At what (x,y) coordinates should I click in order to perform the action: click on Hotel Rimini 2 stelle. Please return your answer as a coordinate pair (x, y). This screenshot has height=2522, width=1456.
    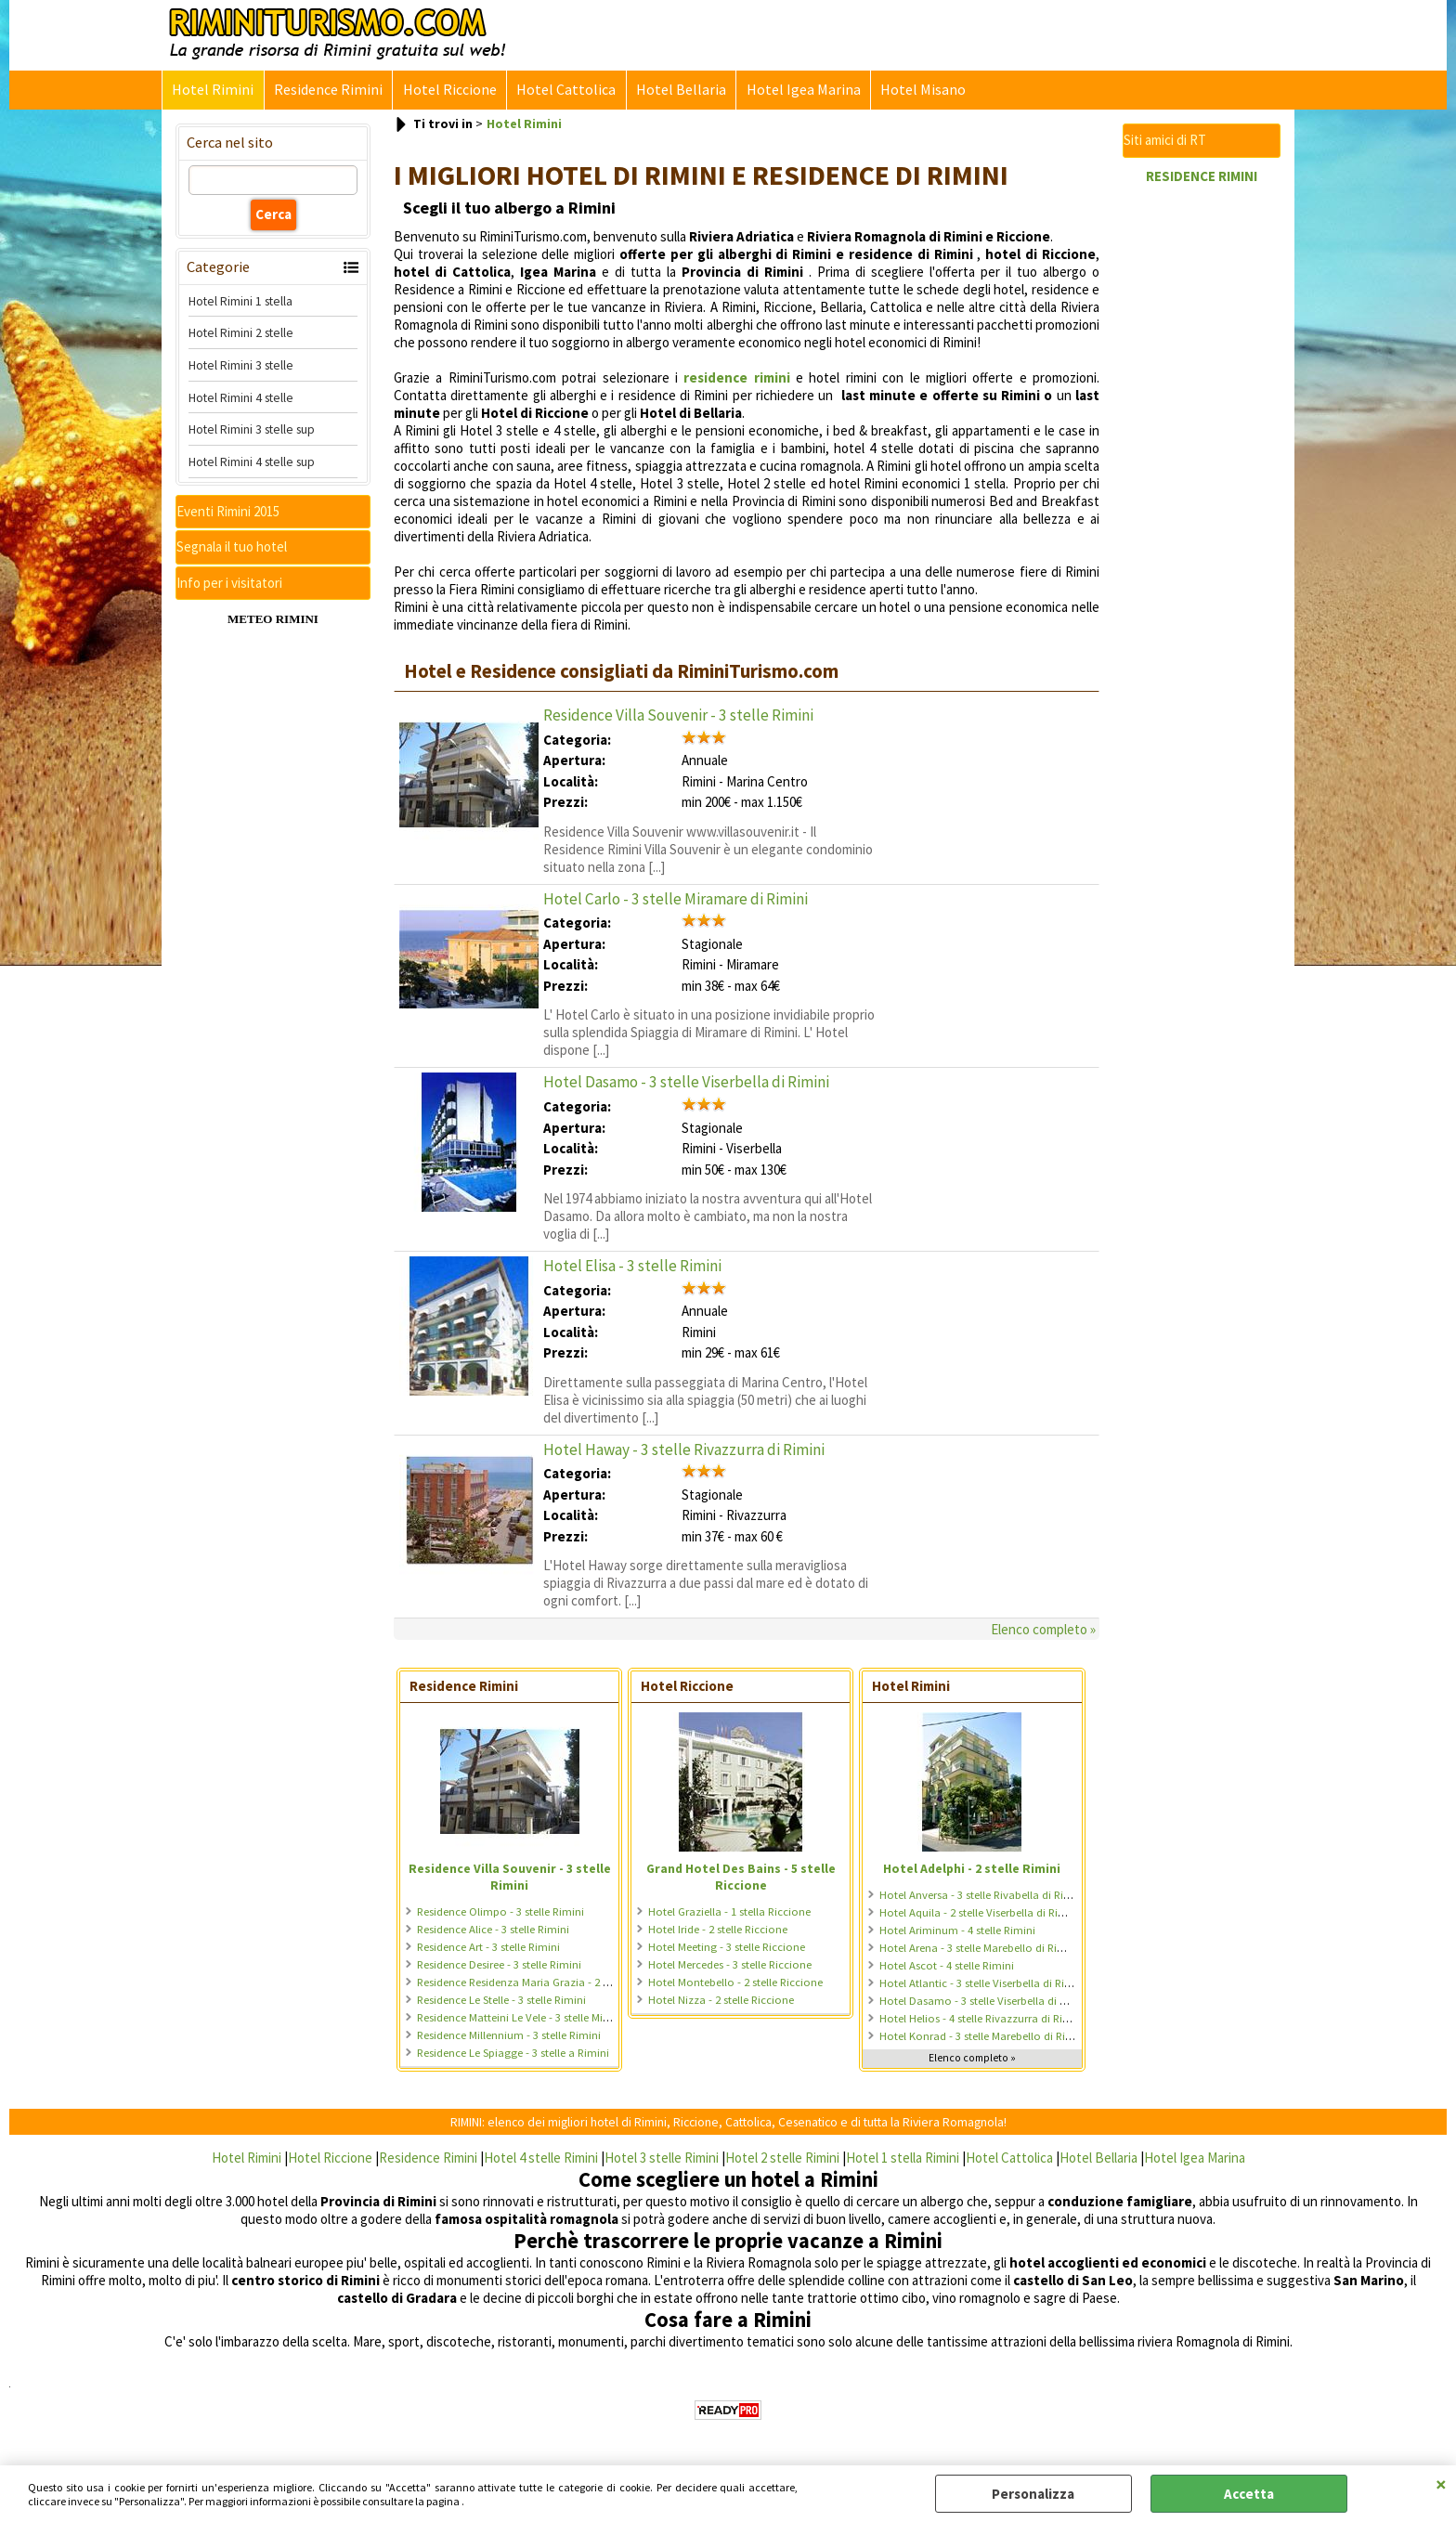
    Looking at the image, I should click on (240, 334).